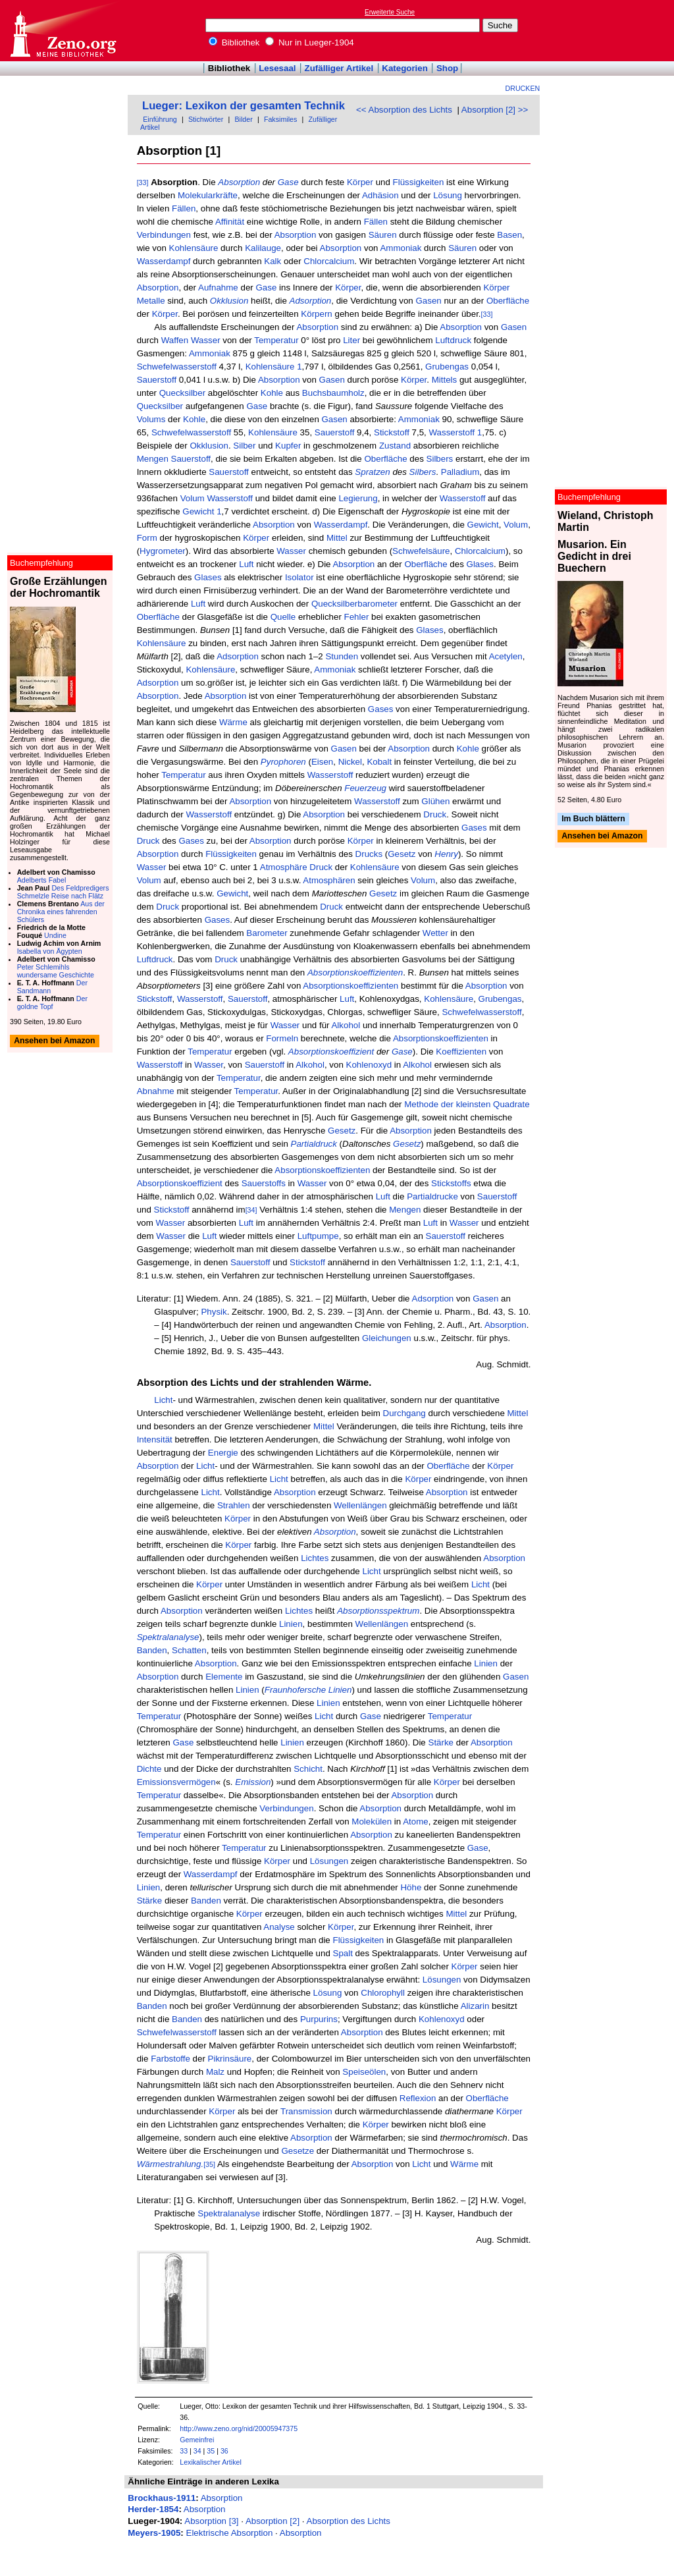  I want to click on Elektrische Absorption, so click(229, 2533).